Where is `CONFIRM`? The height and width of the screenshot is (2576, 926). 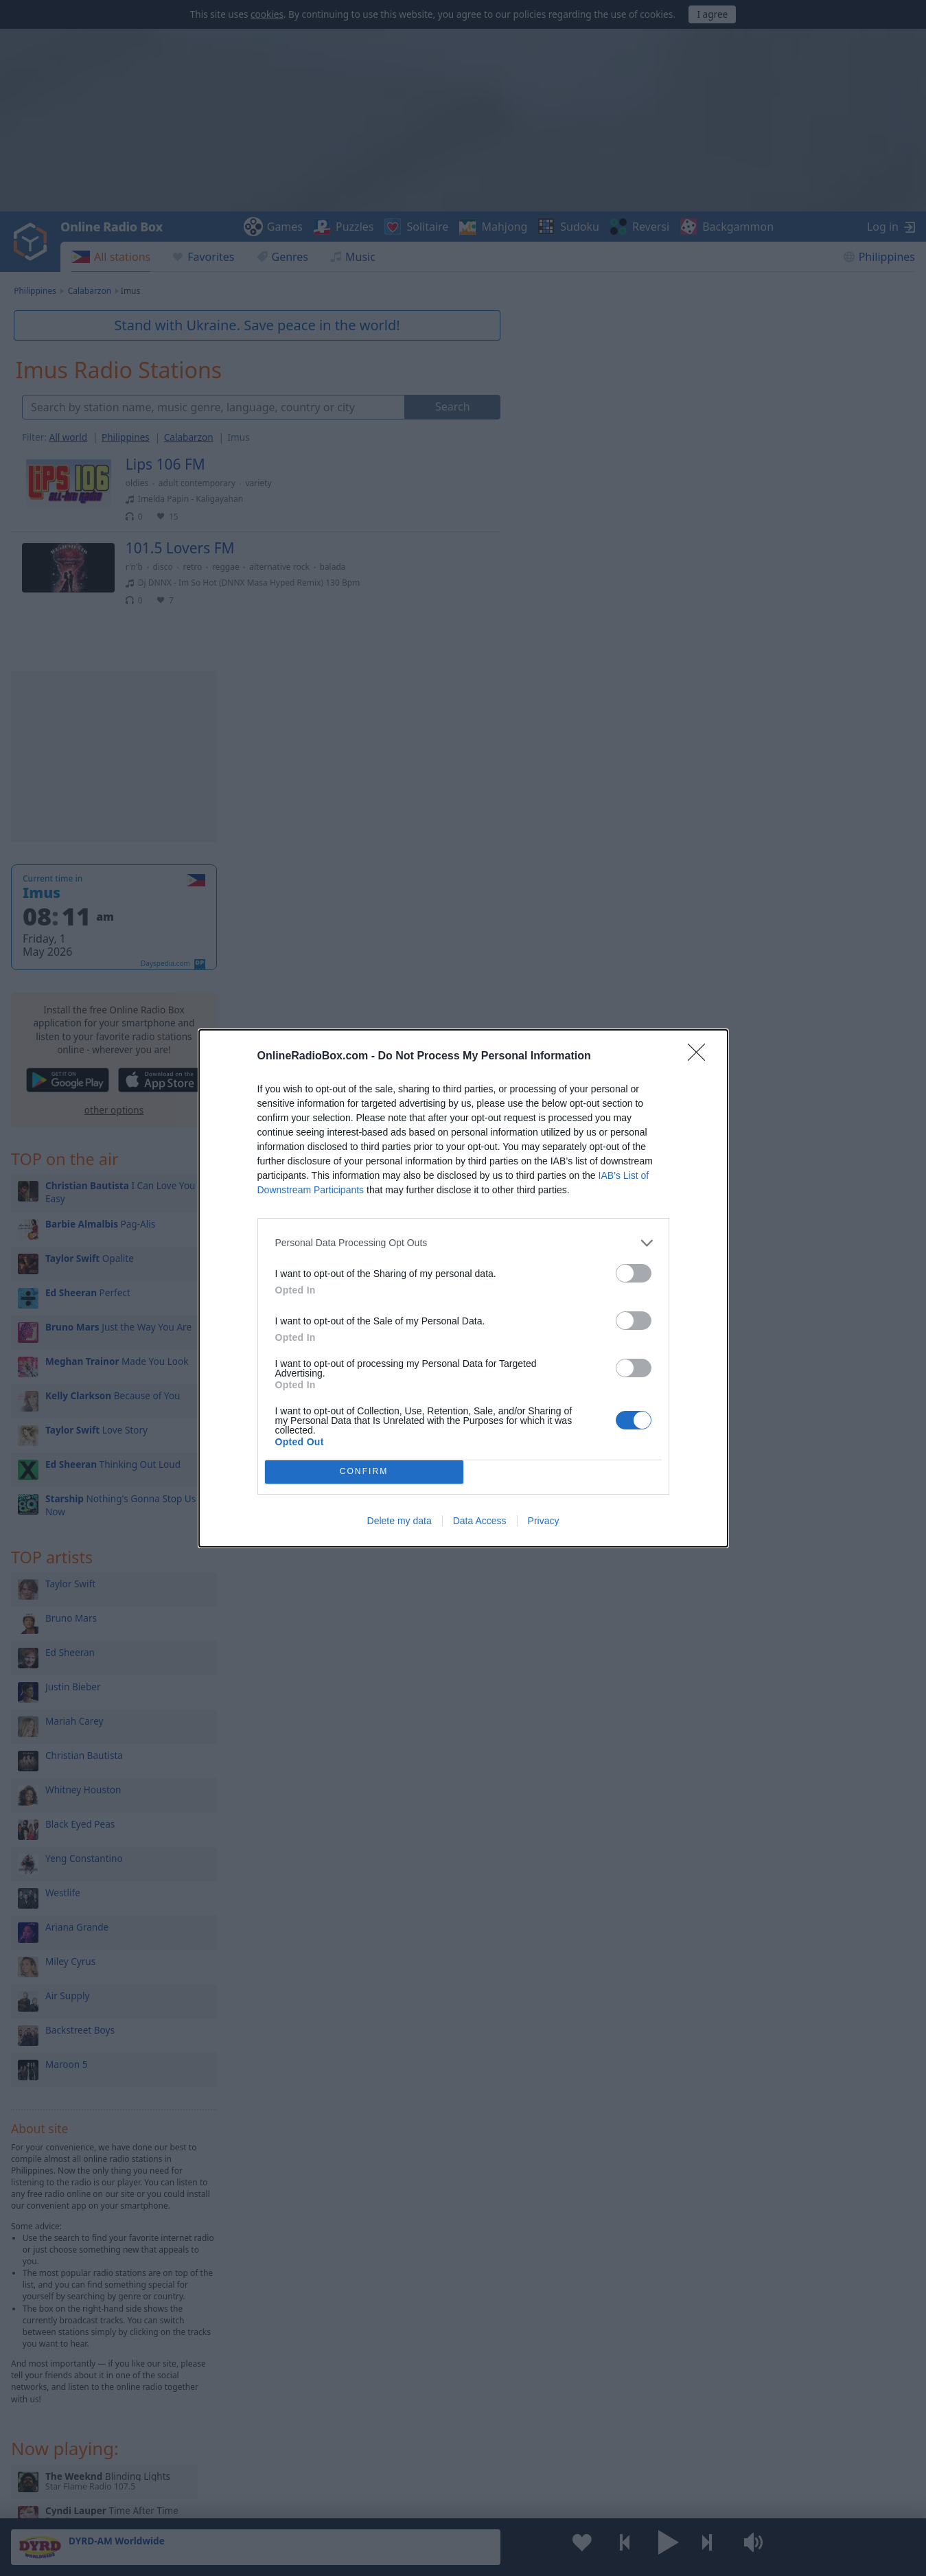 CONFIRM is located at coordinates (364, 1472).